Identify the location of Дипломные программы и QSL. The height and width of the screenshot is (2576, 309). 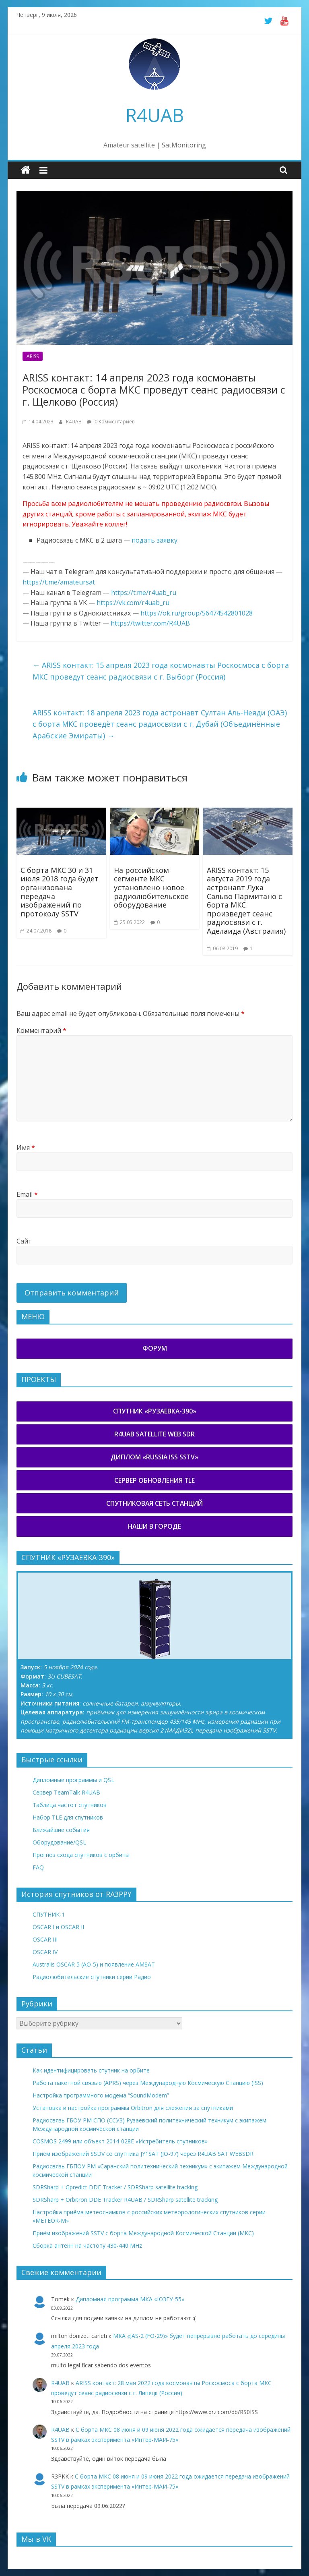
(73, 1780).